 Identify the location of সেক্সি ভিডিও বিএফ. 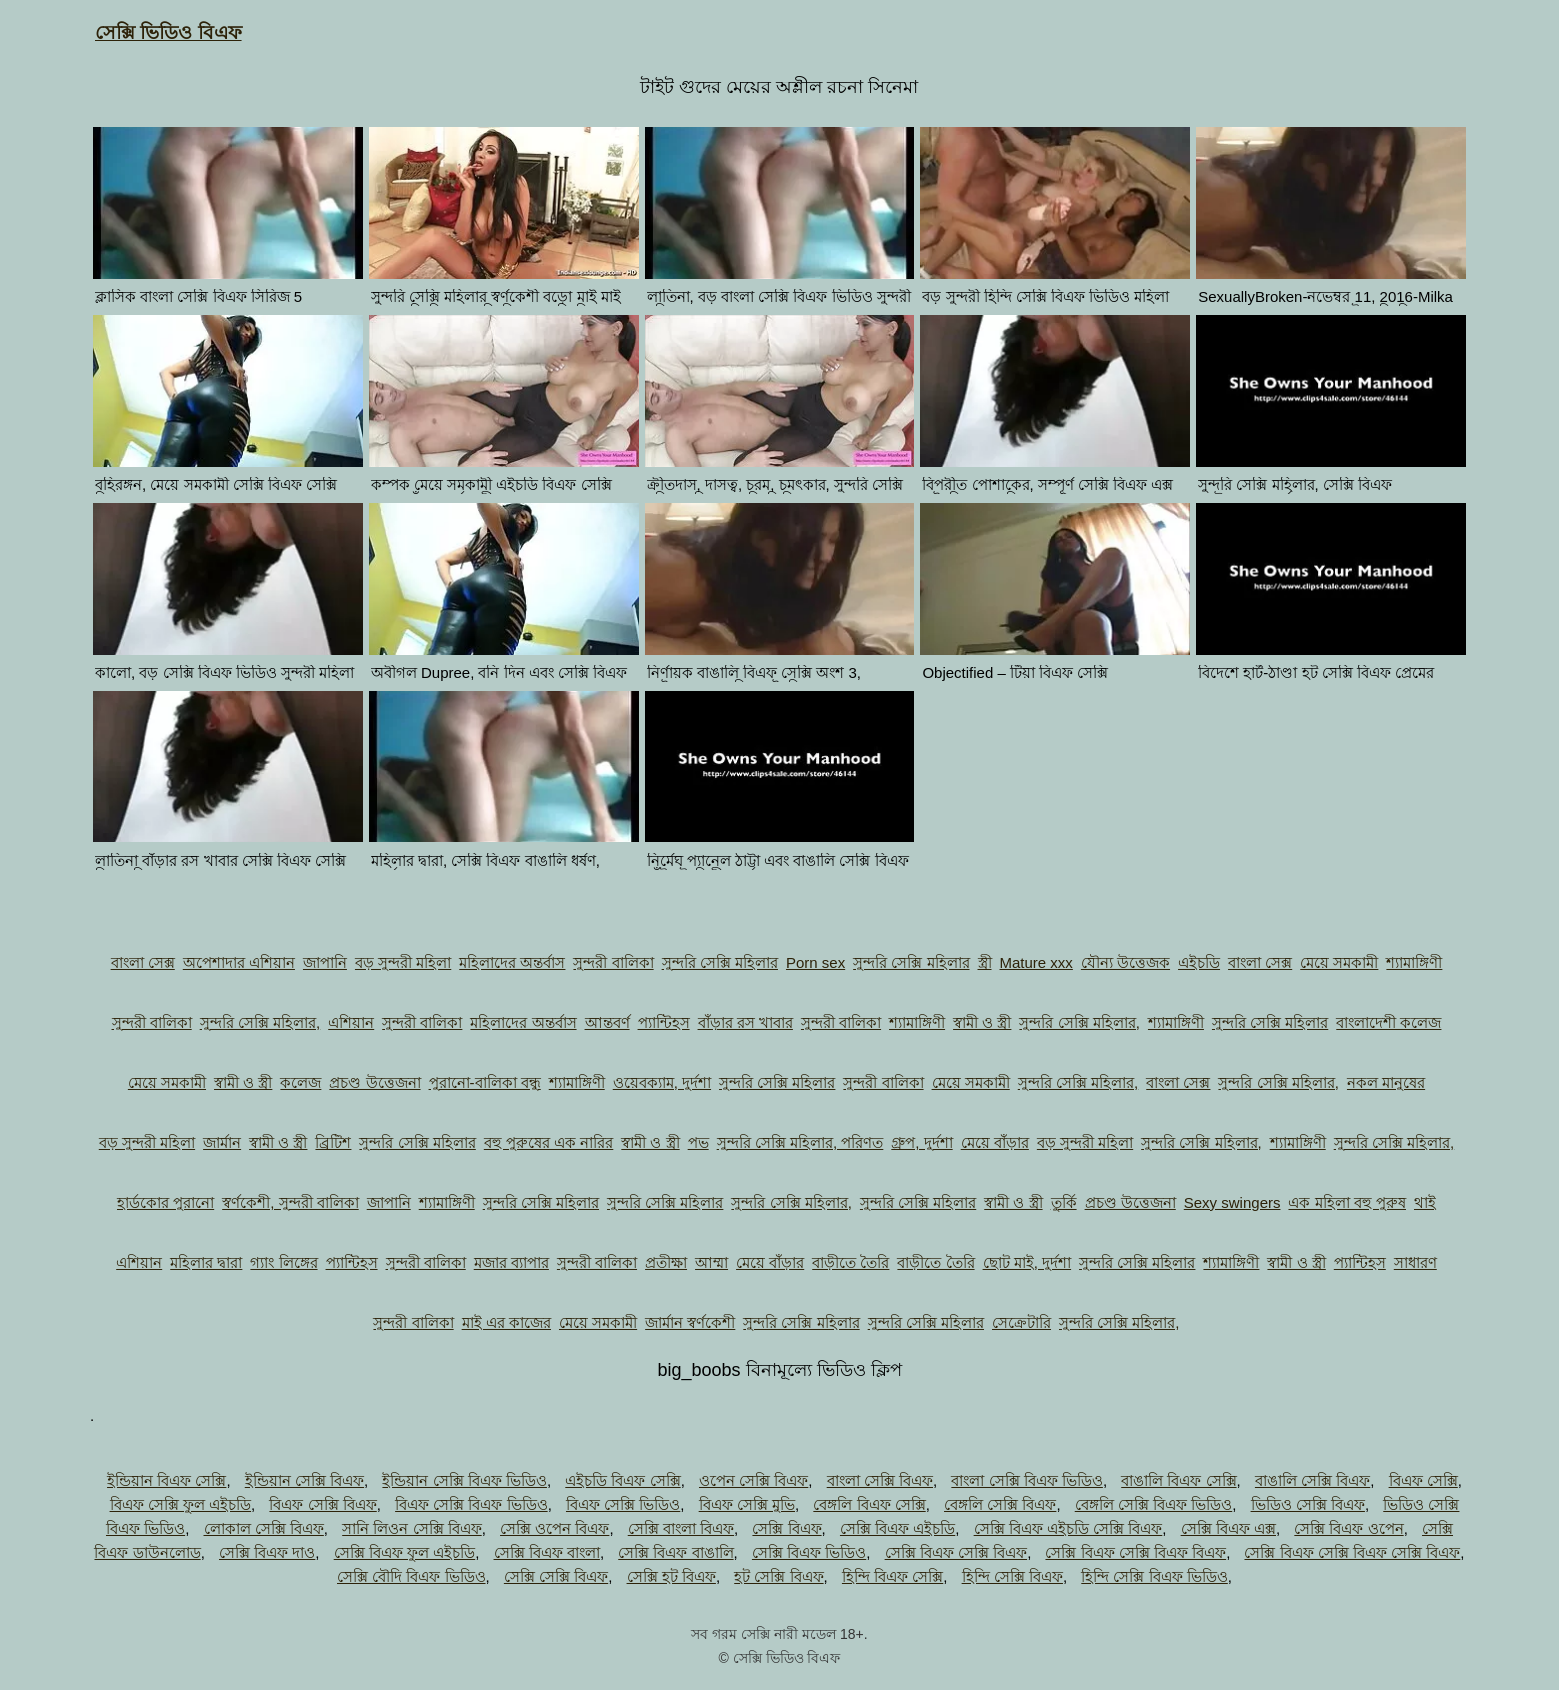
(168, 32).